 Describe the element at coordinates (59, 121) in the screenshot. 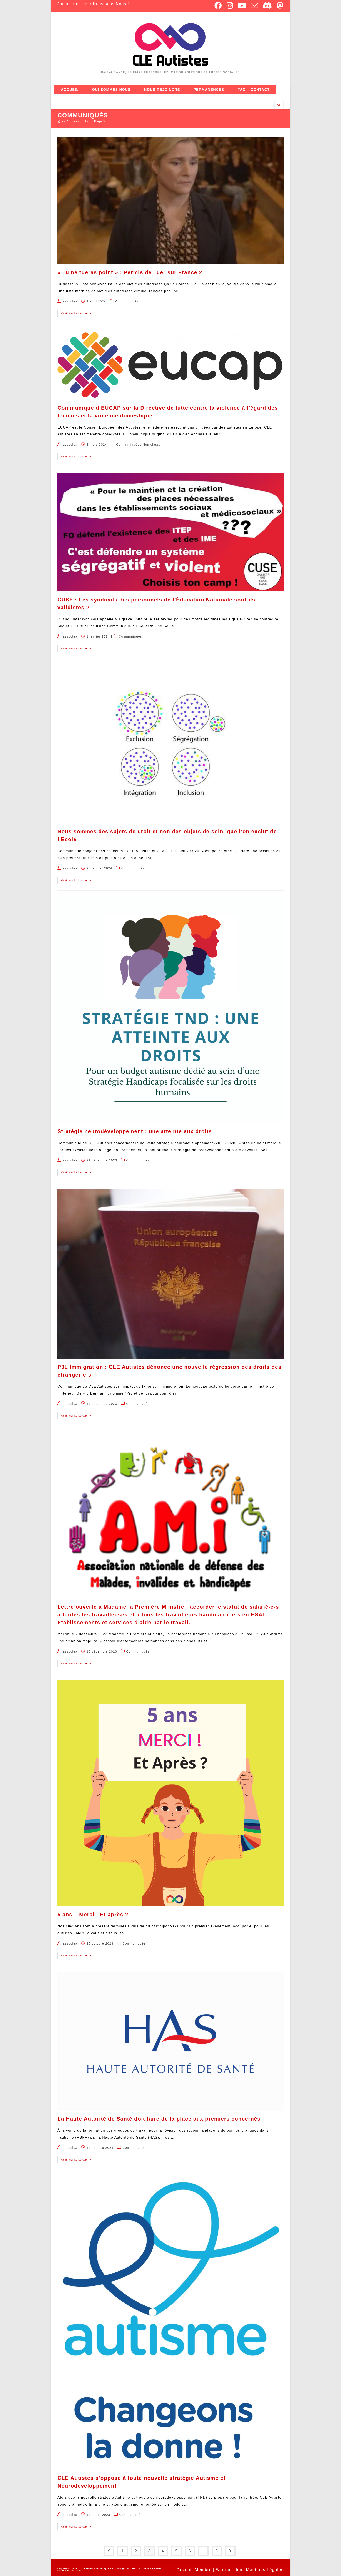

I see `[Accueil]` at that location.